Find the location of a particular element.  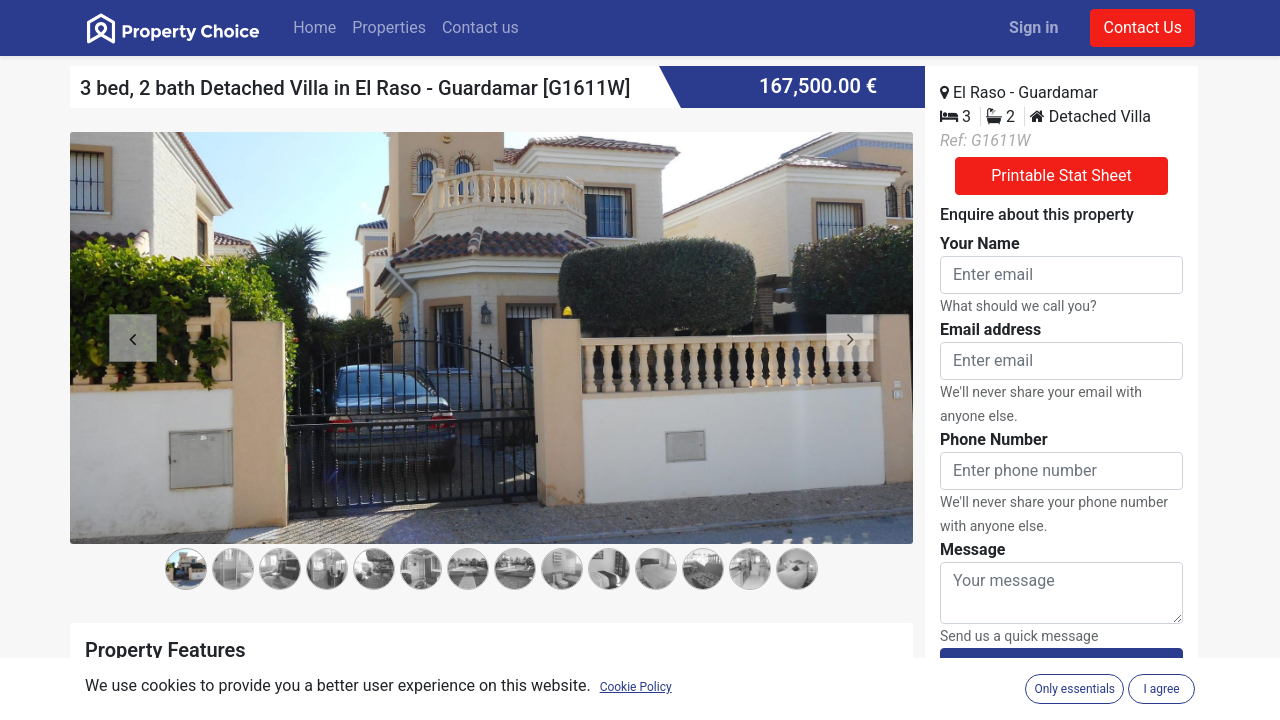

Phone Number is located at coordinates (994, 439).